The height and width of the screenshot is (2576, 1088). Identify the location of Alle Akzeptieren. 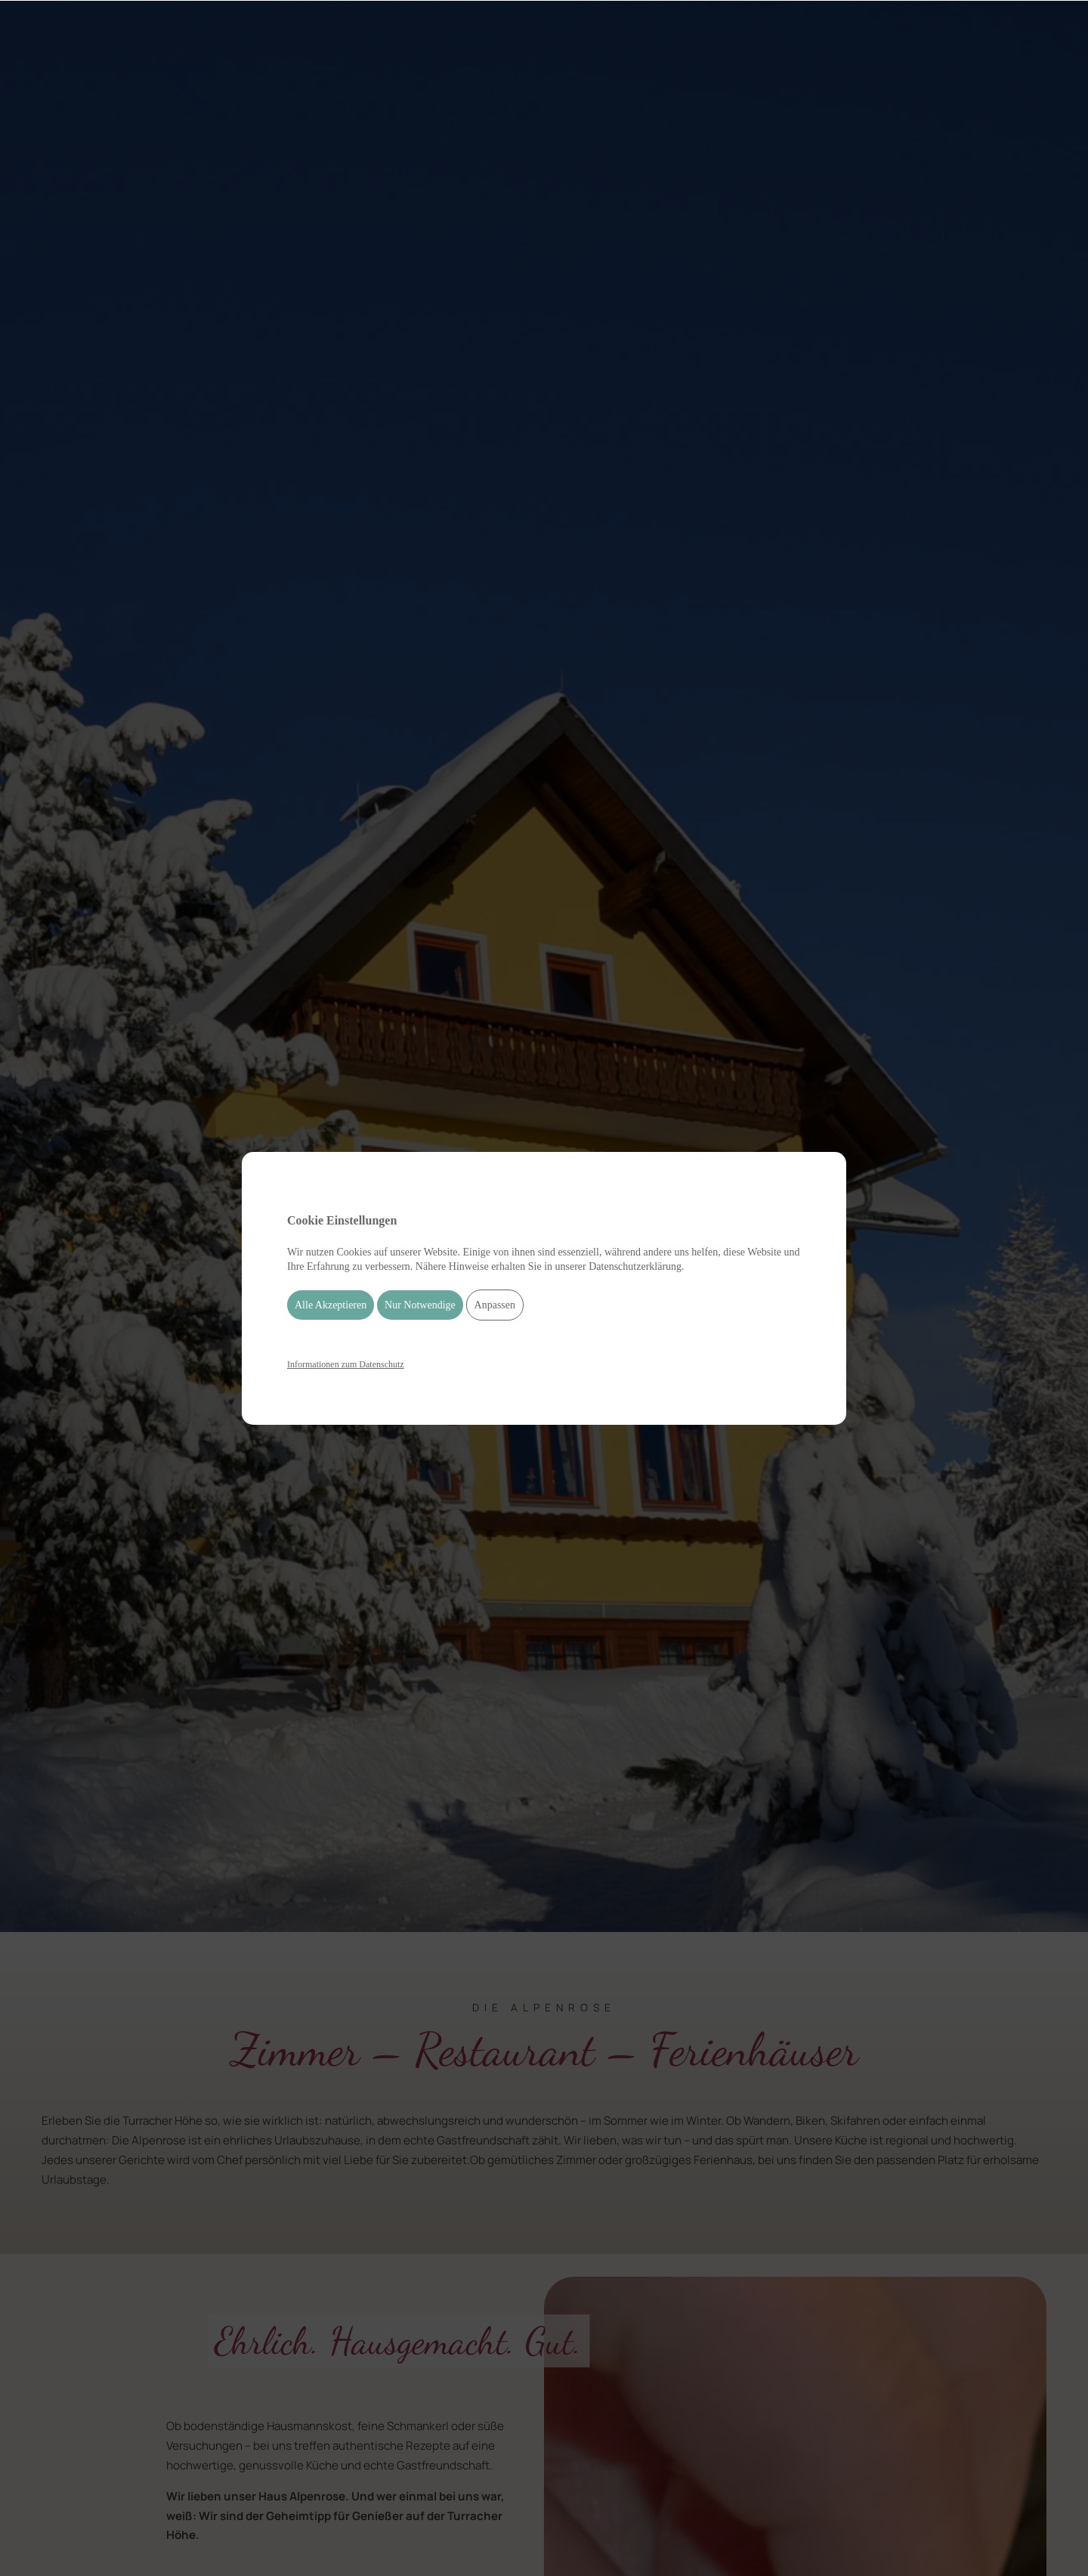
(330, 1305).